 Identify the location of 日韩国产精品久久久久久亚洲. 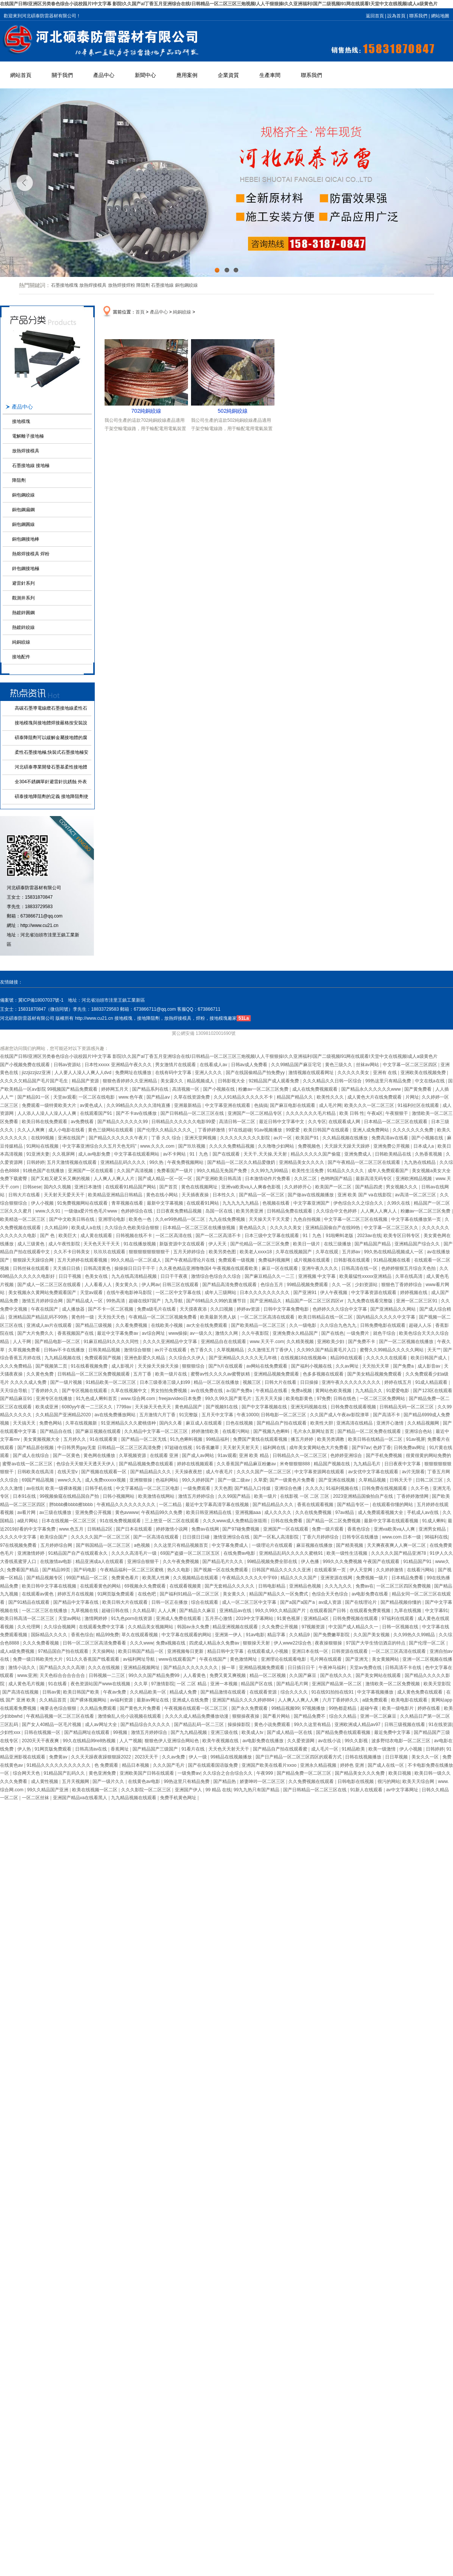
(282, 1569).